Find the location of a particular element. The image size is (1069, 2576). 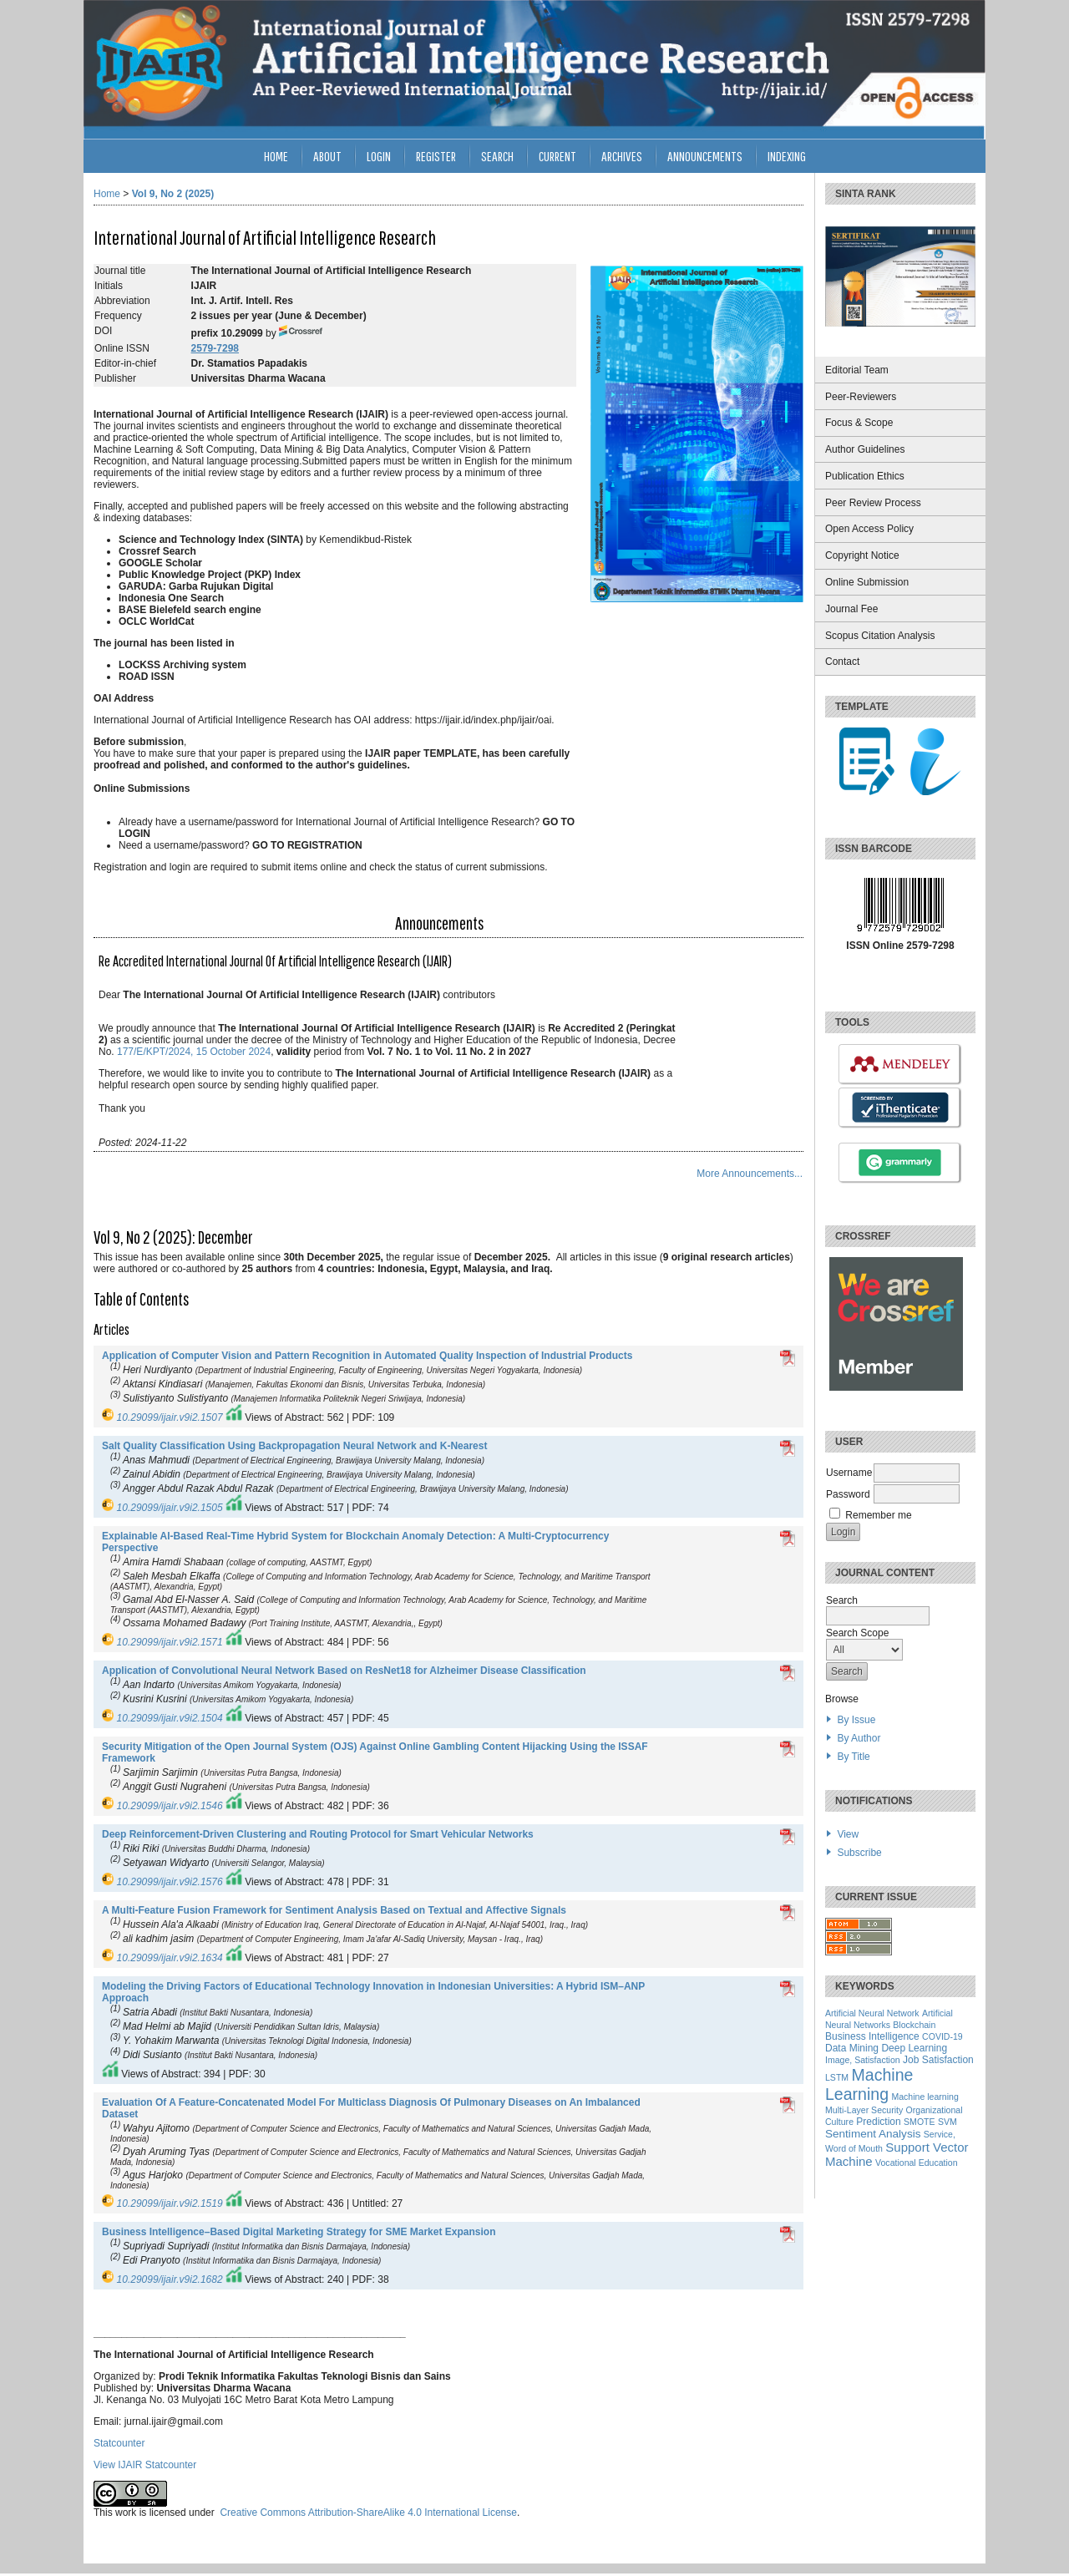

Business Intelligence–Based Digital Marketing Strategy for SME Market Expansion is located at coordinates (298, 2232).